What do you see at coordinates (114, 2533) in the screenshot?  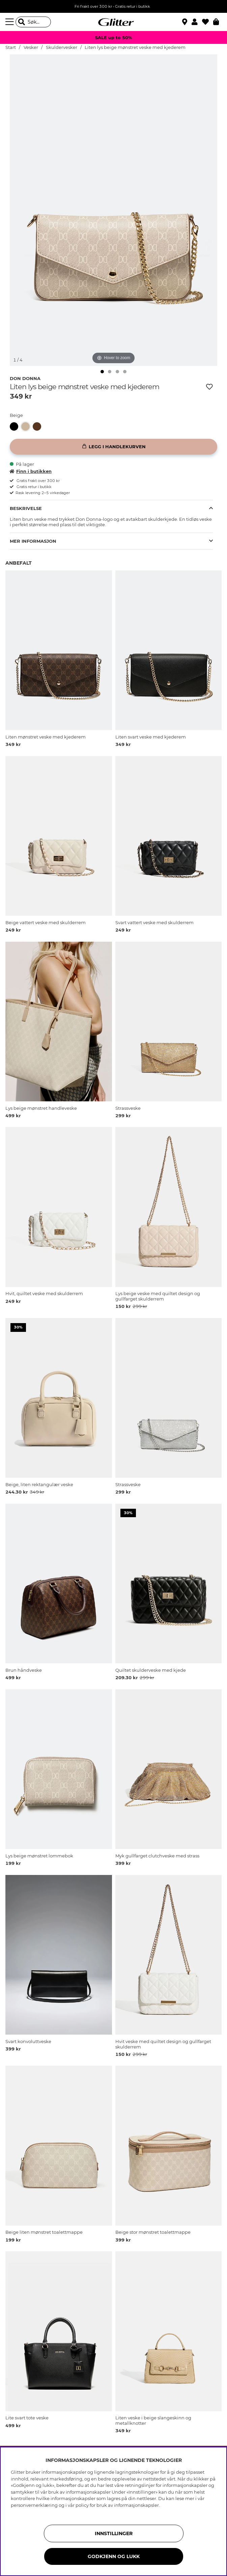 I see `INNSTILLINGER` at bounding box center [114, 2533].